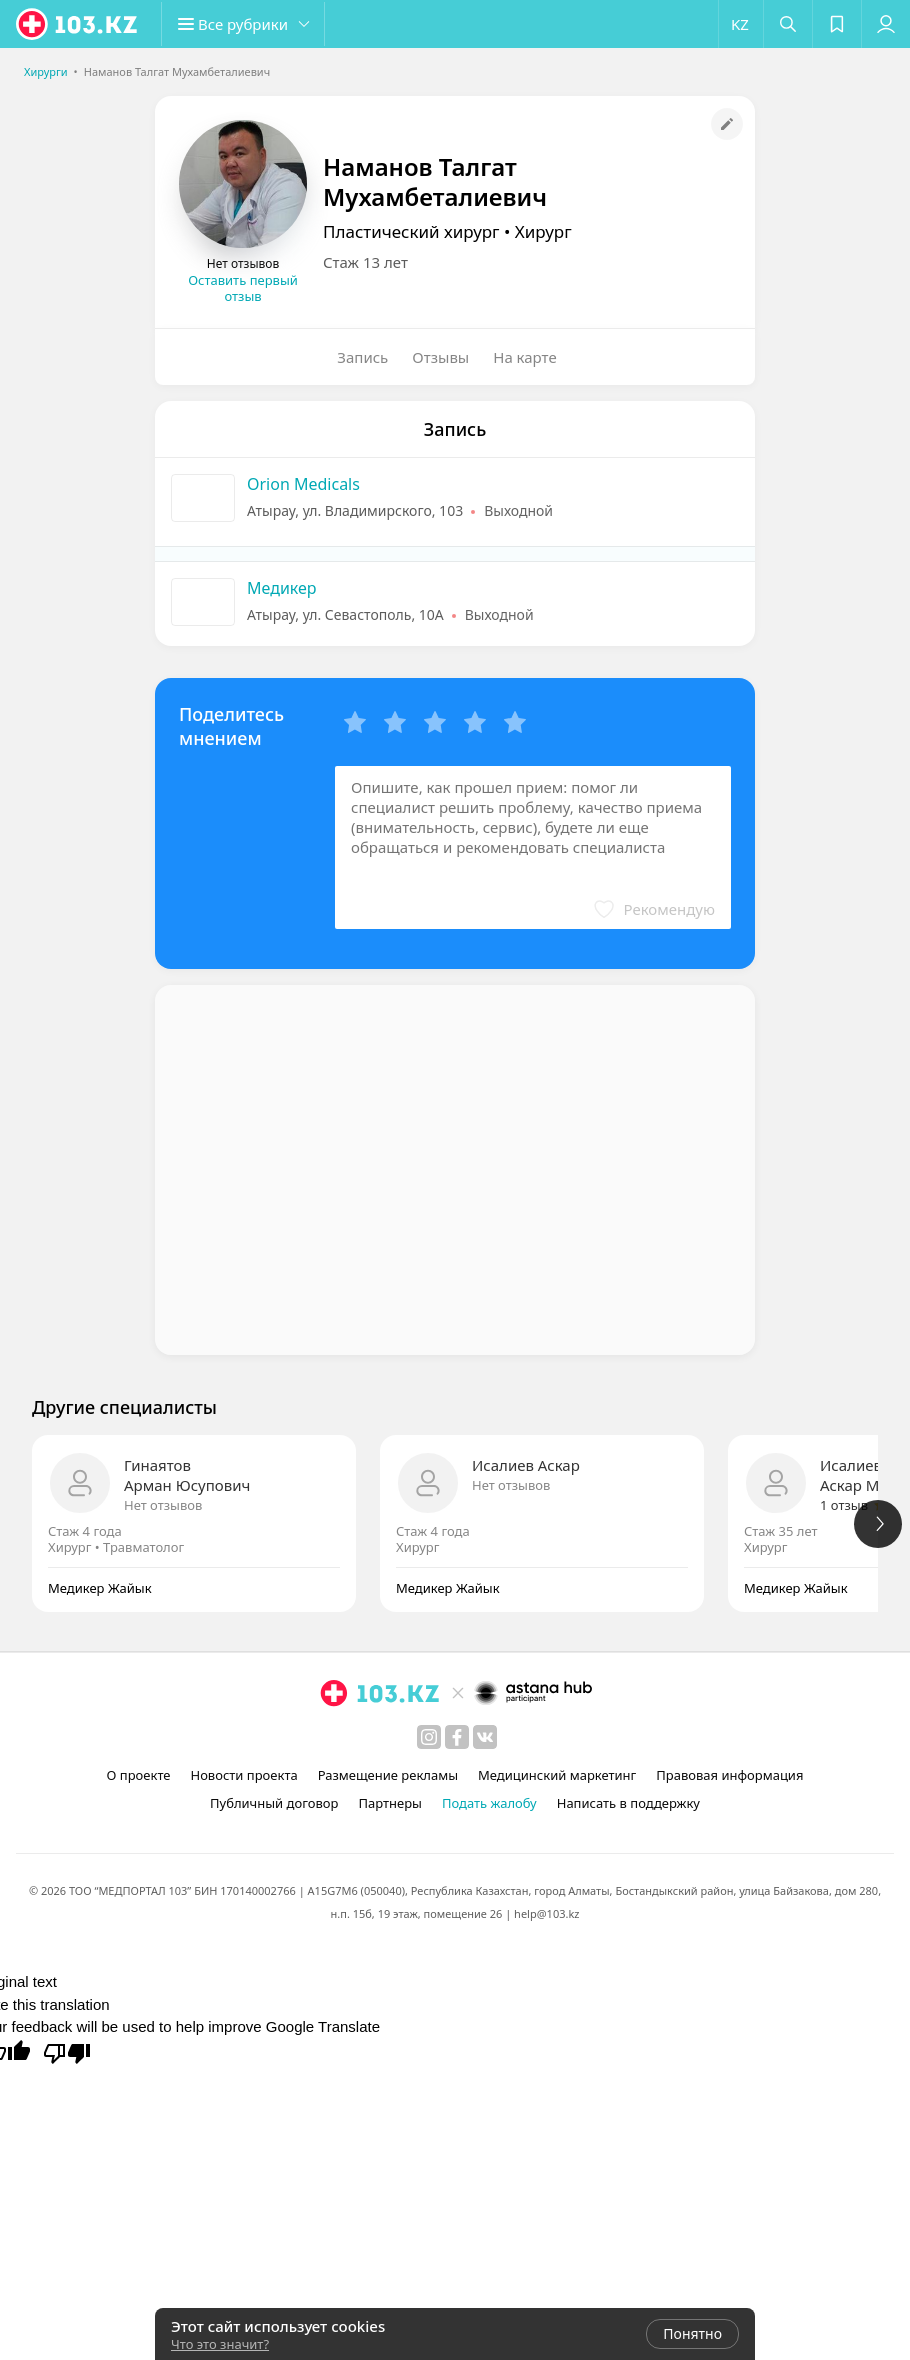 The height and width of the screenshot is (2360, 910). Describe the element at coordinates (163, 1505) in the screenshot. I see `Нет отзывов` at that location.